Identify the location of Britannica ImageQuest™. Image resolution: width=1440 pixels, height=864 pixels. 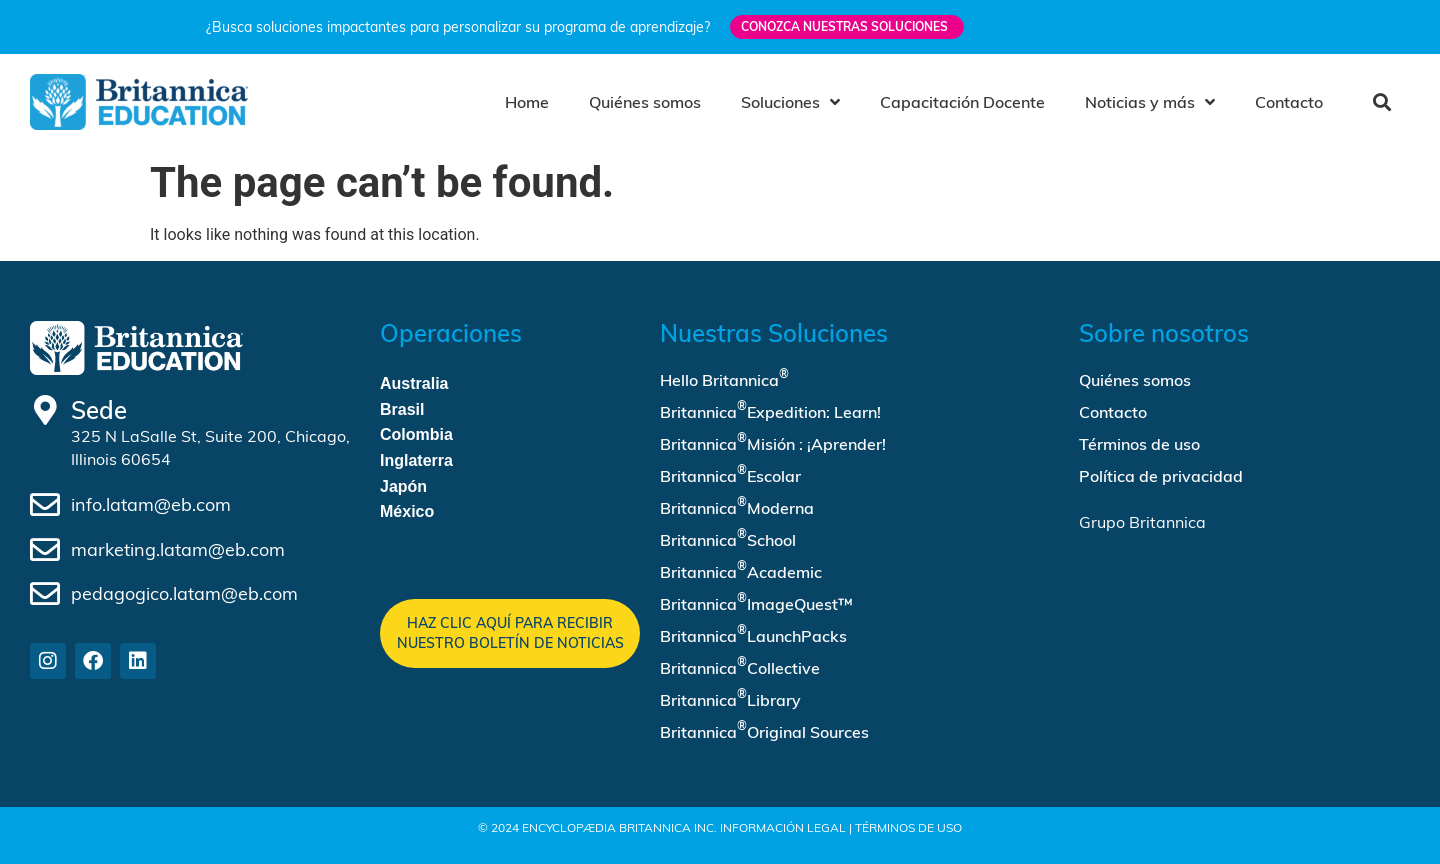
(756, 602).